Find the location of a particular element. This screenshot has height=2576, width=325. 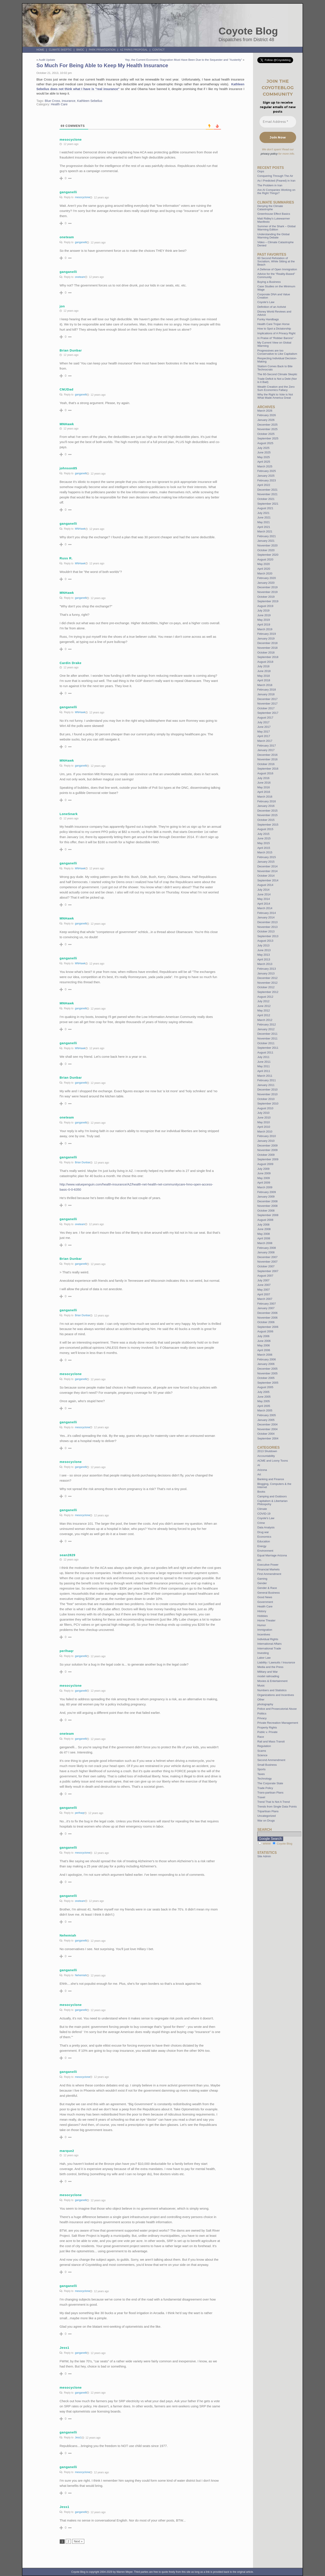

October 2004 is located at coordinates (266, 1433).